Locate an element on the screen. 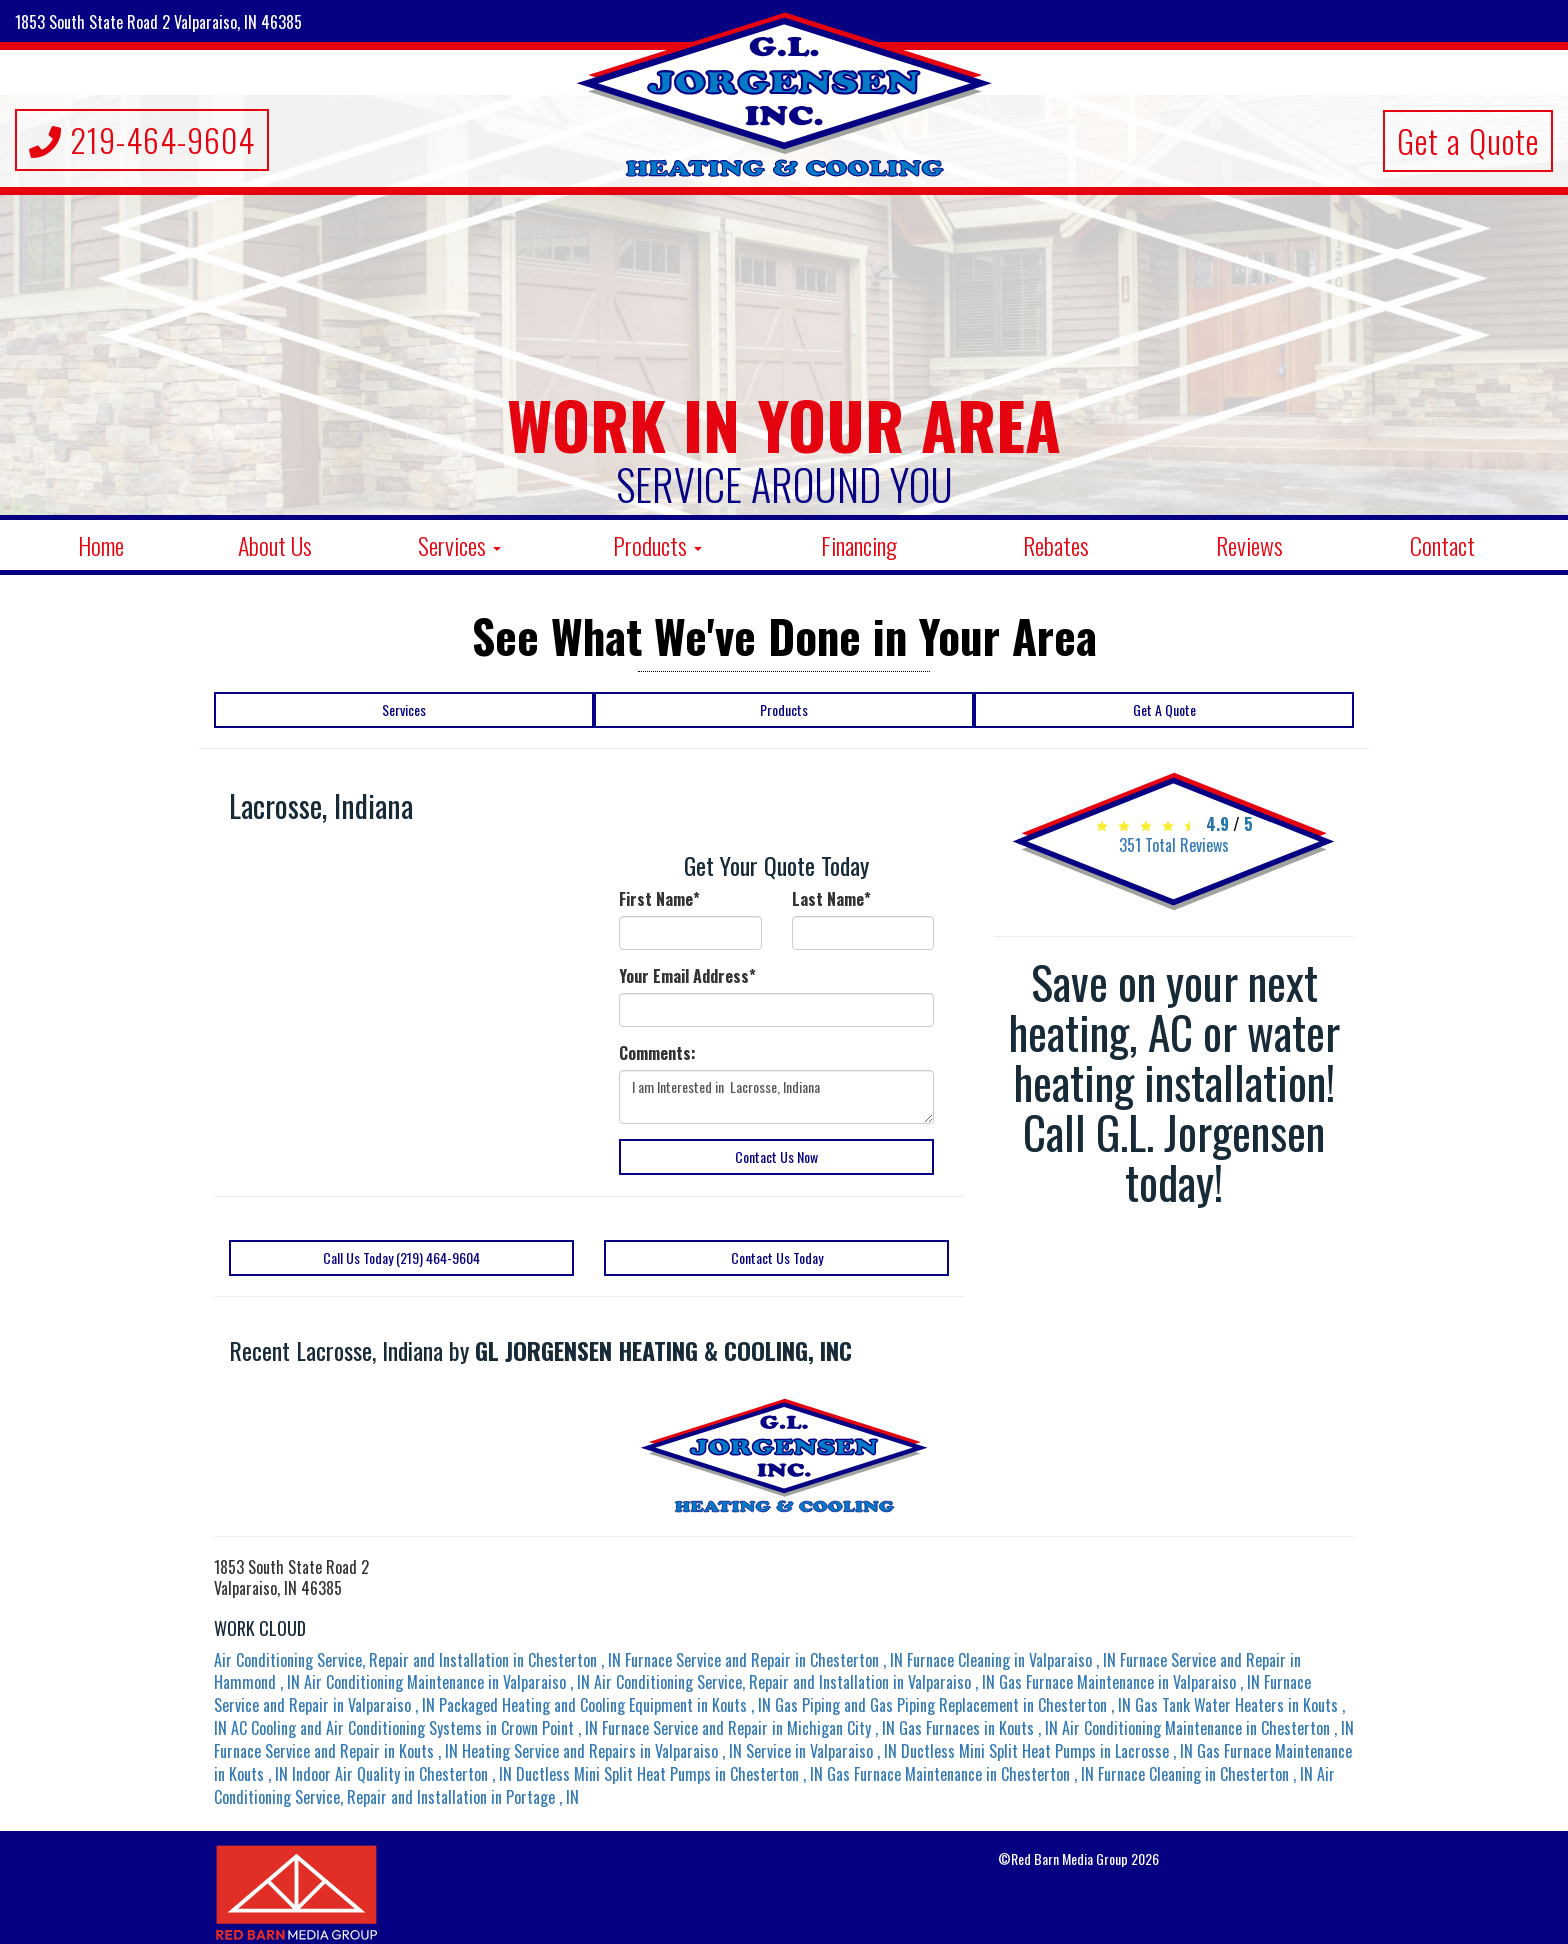 This screenshot has width=1568, height=1944. Contact Us Today is located at coordinates (777, 1257).